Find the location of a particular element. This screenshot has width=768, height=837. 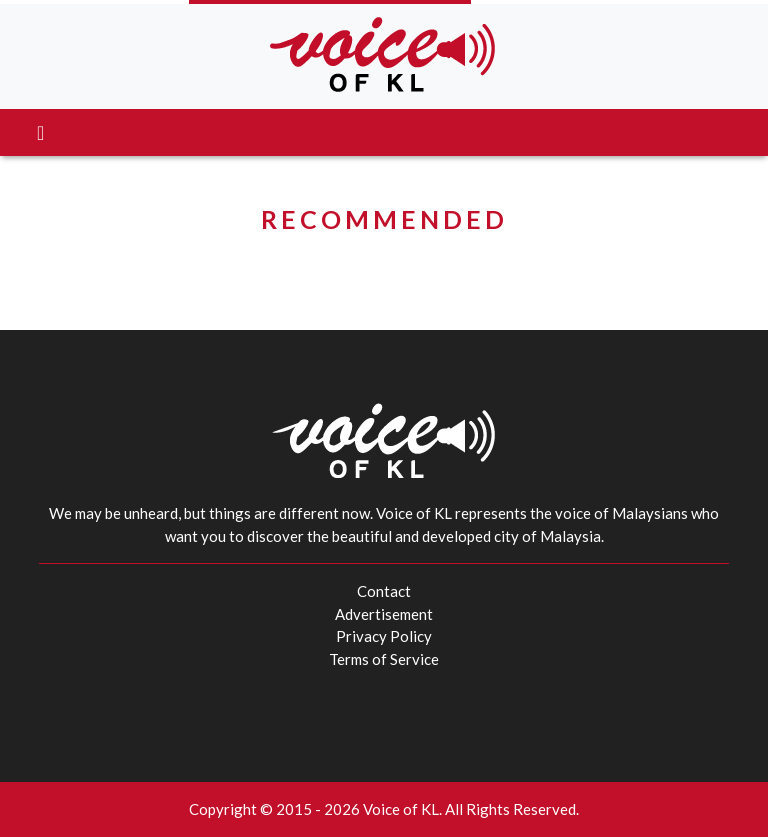

Advertisement is located at coordinates (384, 614).